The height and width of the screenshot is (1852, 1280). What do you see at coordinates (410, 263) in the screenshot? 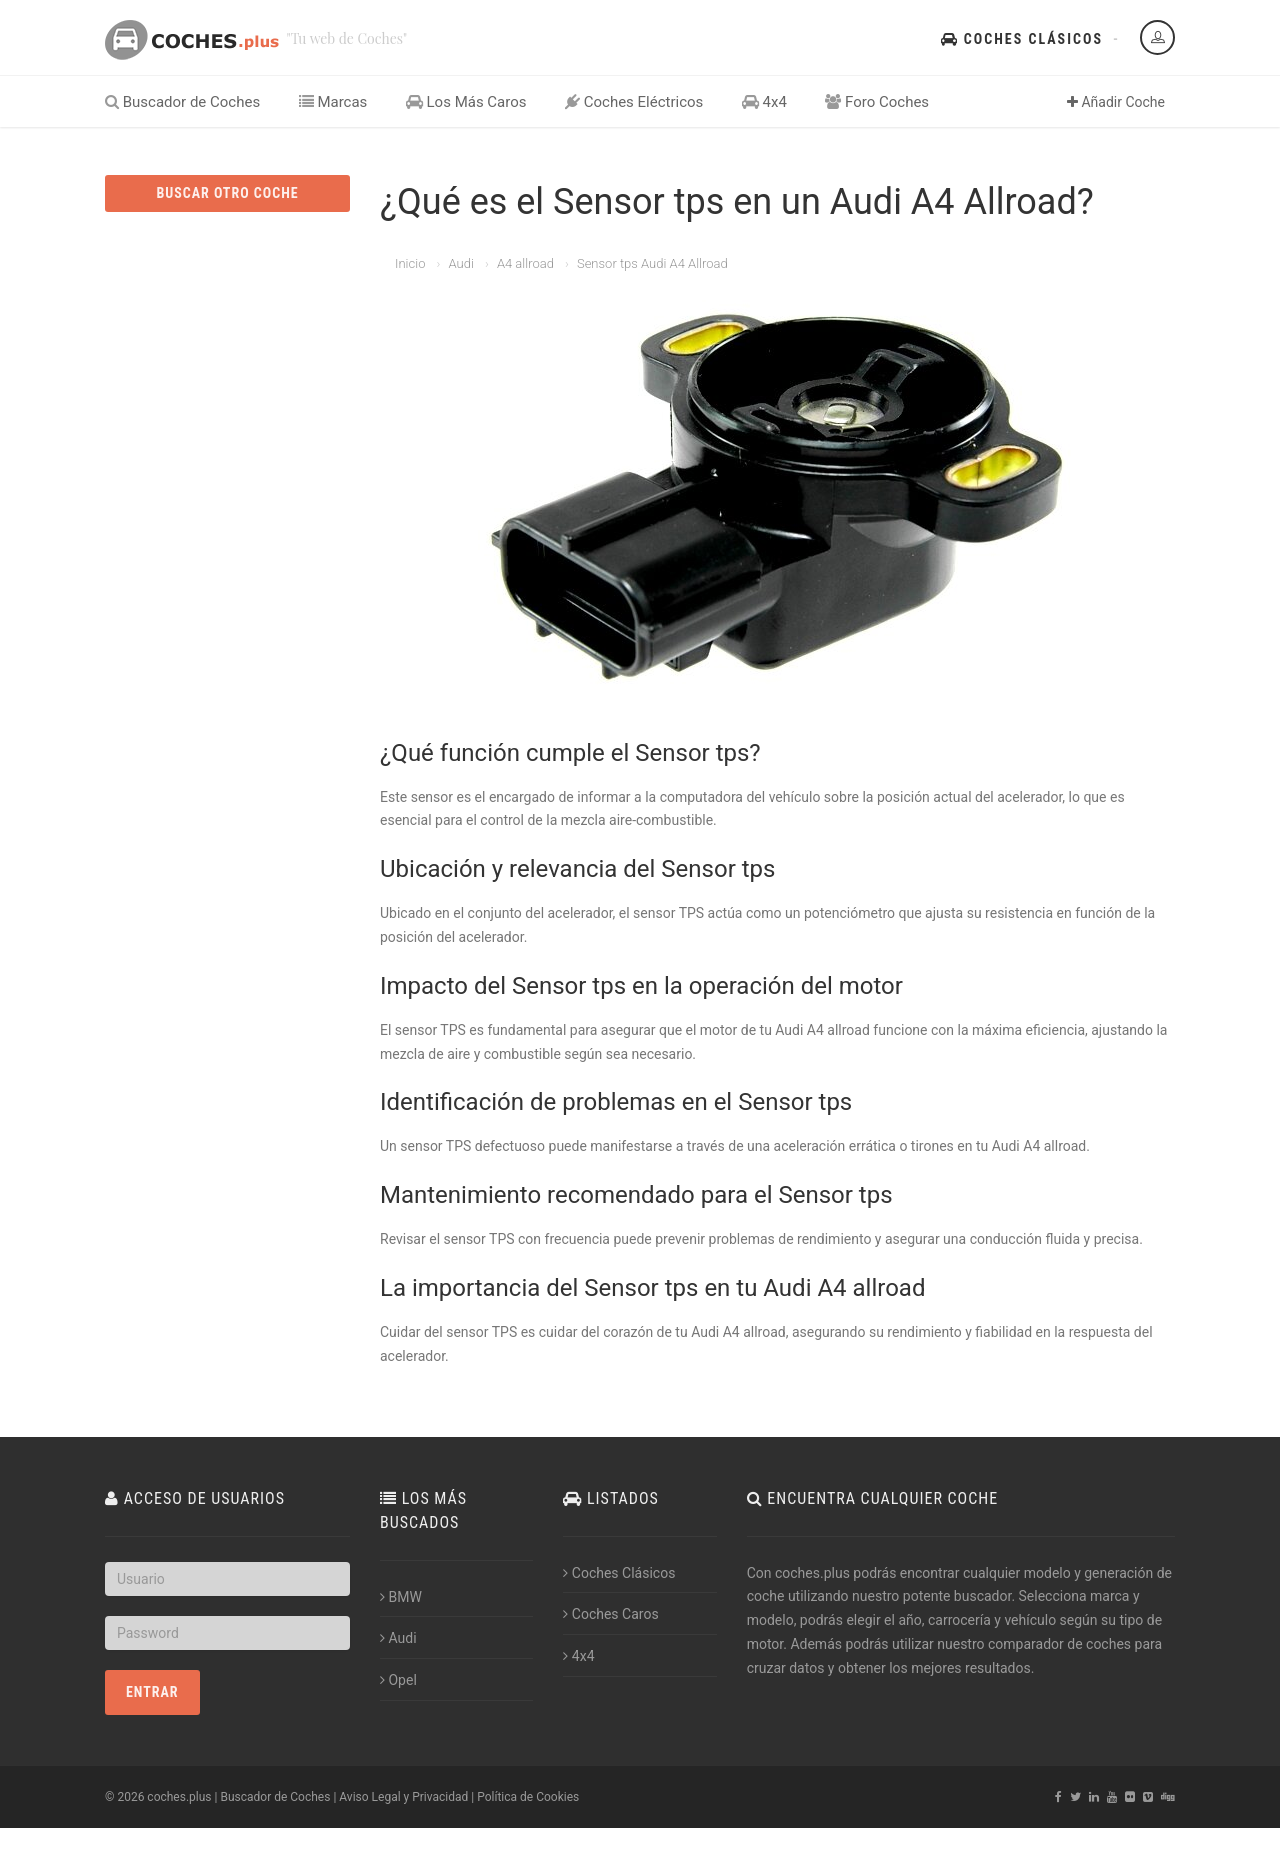
I see `Inicio` at bounding box center [410, 263].